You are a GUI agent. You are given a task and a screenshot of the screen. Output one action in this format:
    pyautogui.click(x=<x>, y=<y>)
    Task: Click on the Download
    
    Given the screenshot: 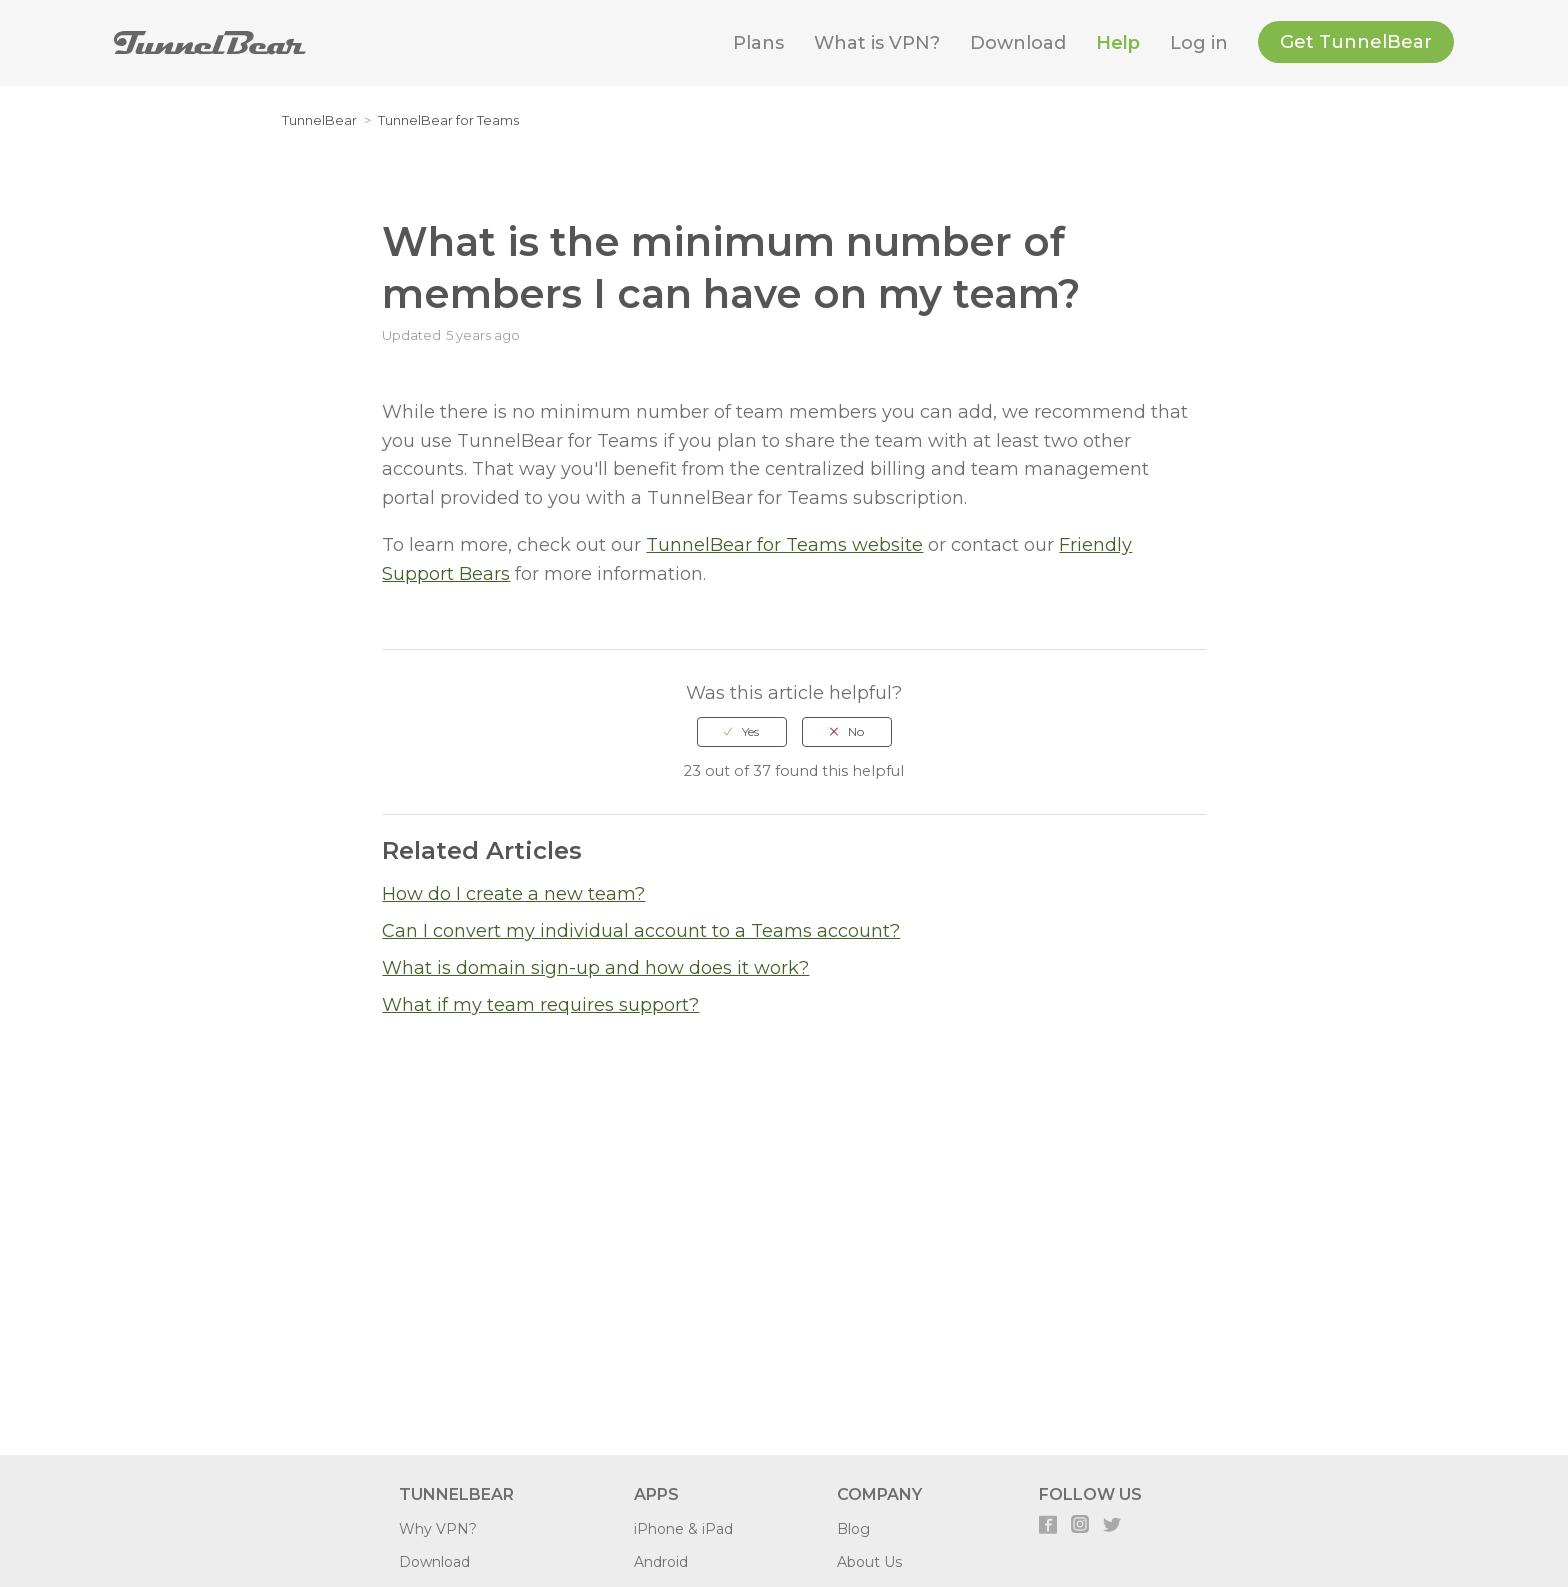 What is the action you would take?
    pyautogui.click(x=1018, y=43)
    